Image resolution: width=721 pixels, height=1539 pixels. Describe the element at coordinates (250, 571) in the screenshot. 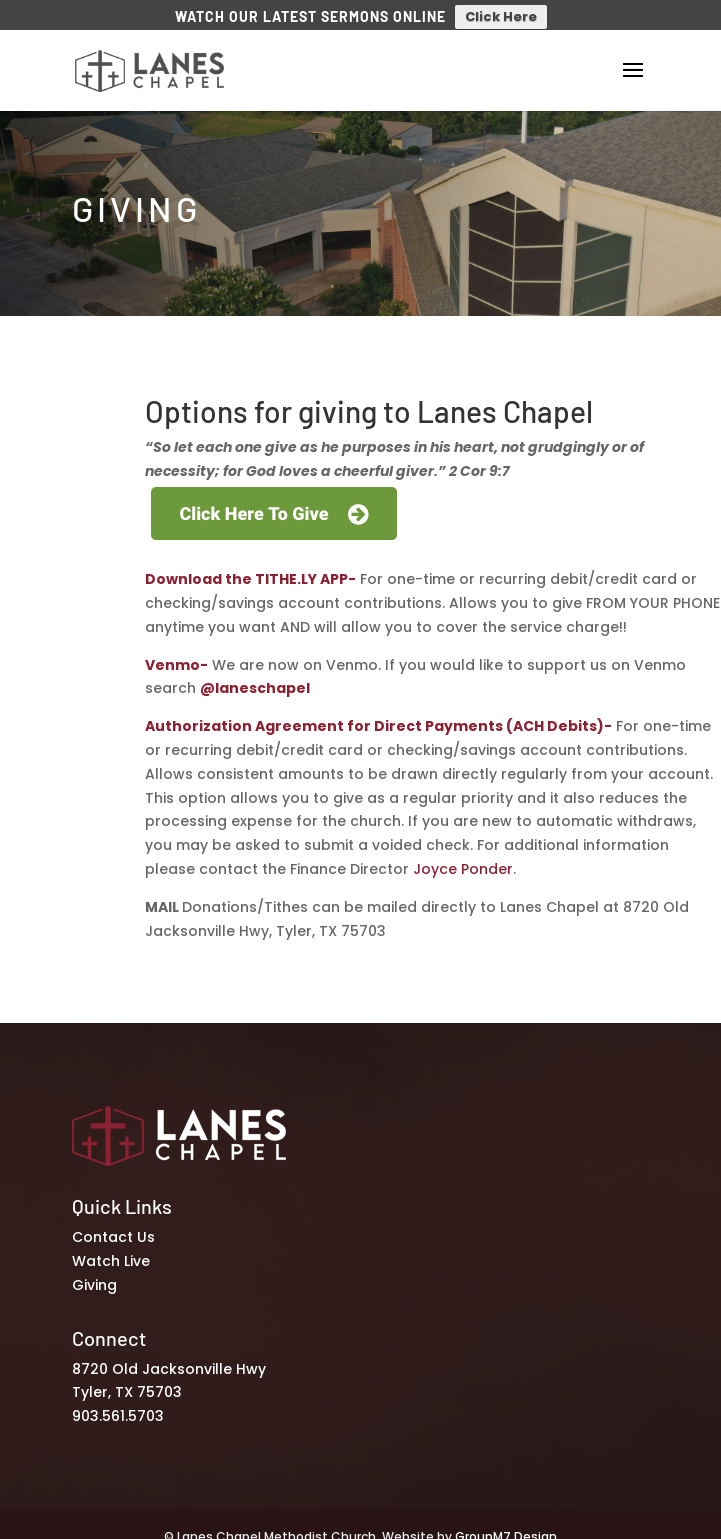

I see `Download the TITHE.LY APP-` at that location.